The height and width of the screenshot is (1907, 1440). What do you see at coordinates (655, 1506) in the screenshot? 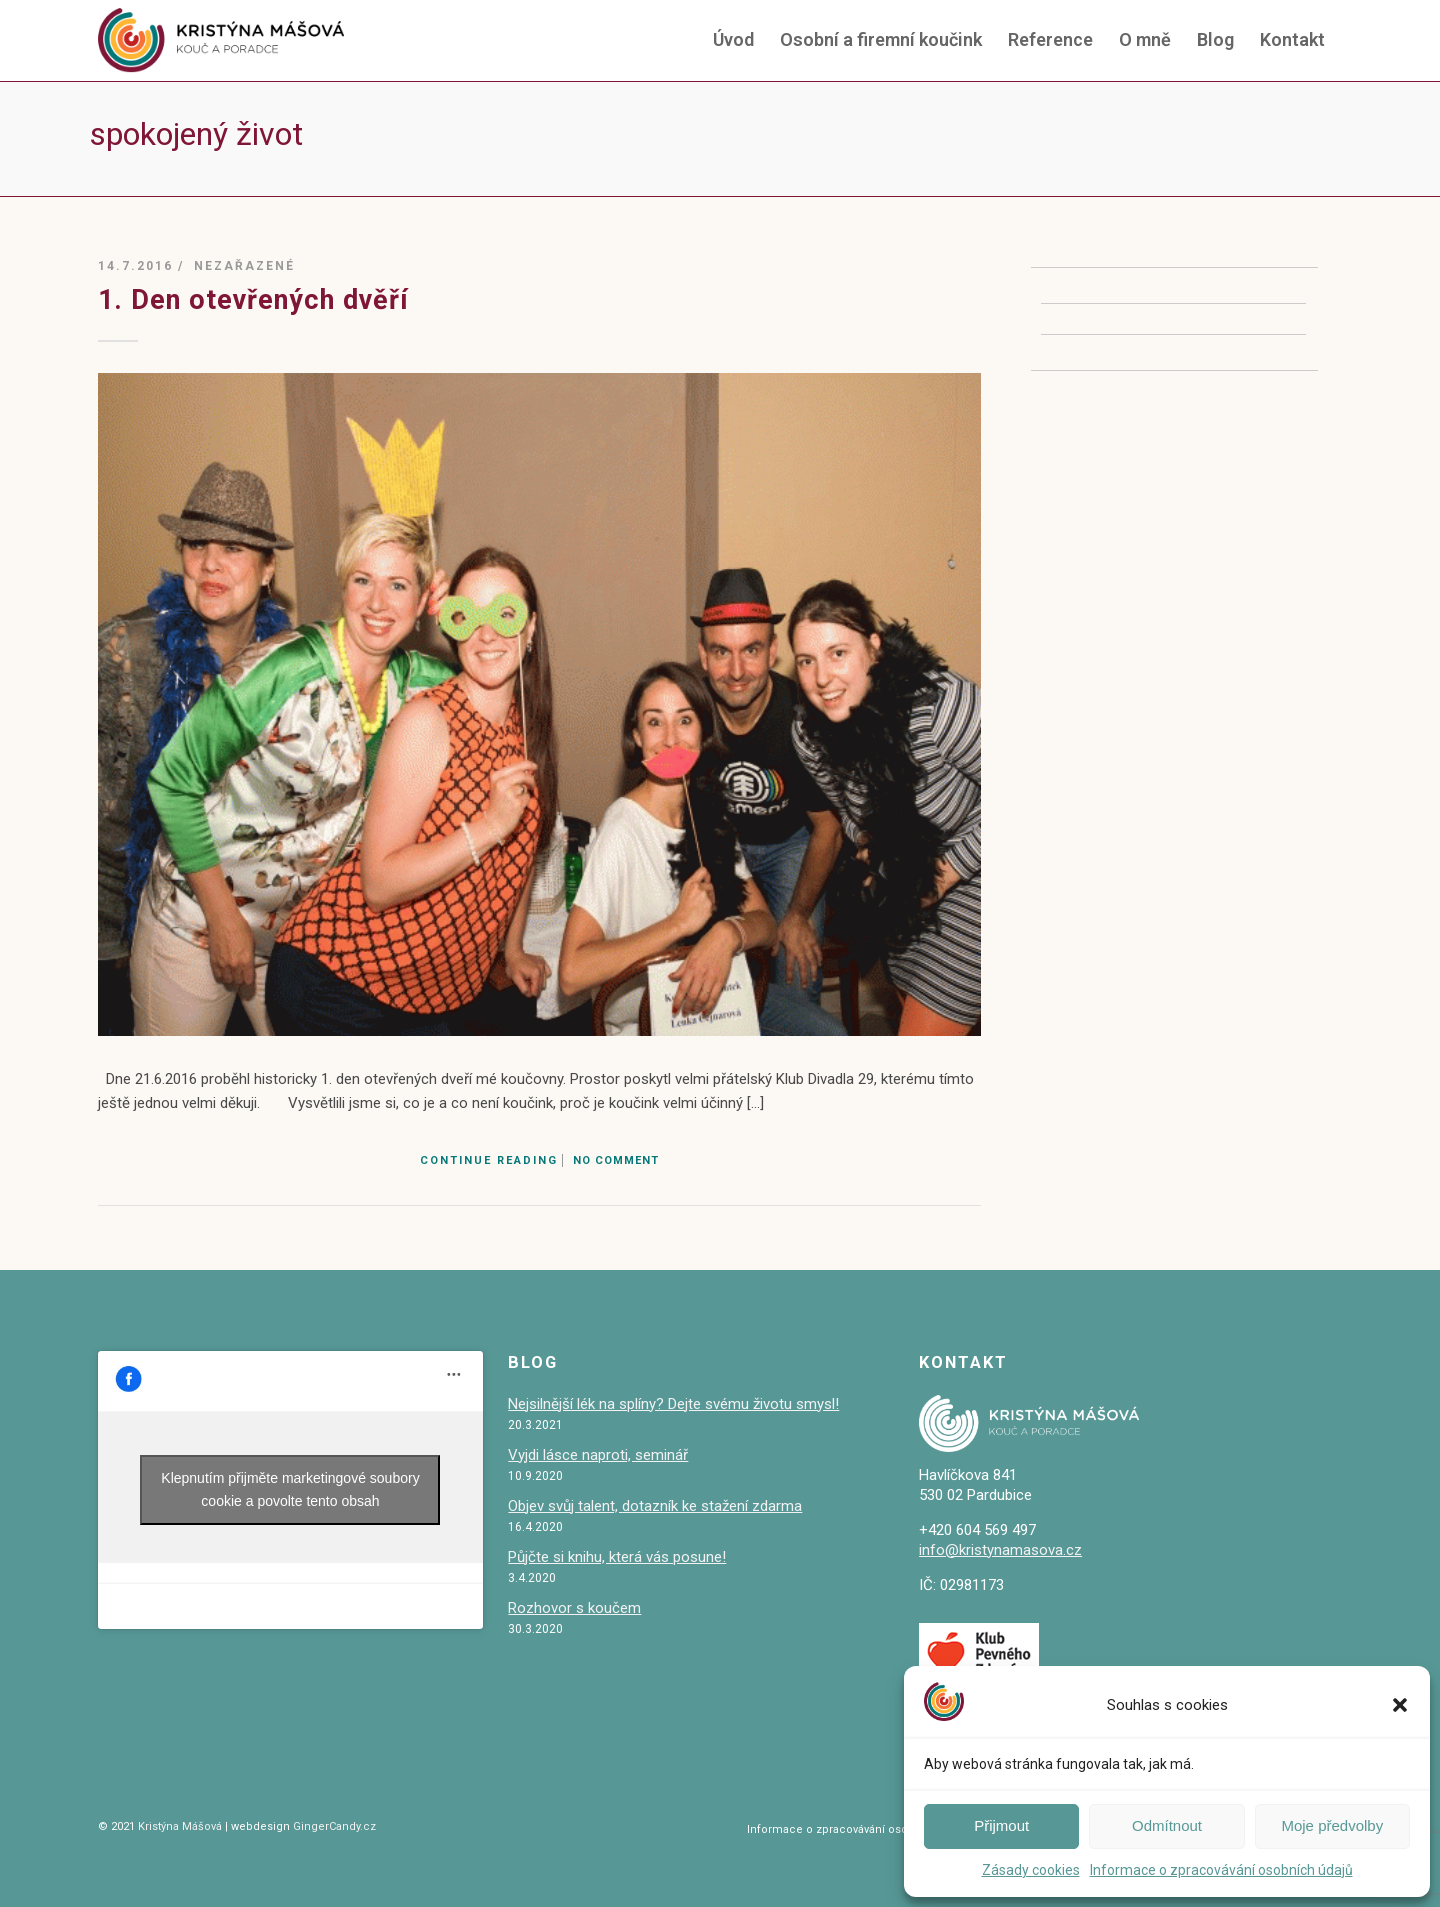
I see `Objev svůj talent, dotazník ke stažení zdarma` at bounding box center [655, 1506].